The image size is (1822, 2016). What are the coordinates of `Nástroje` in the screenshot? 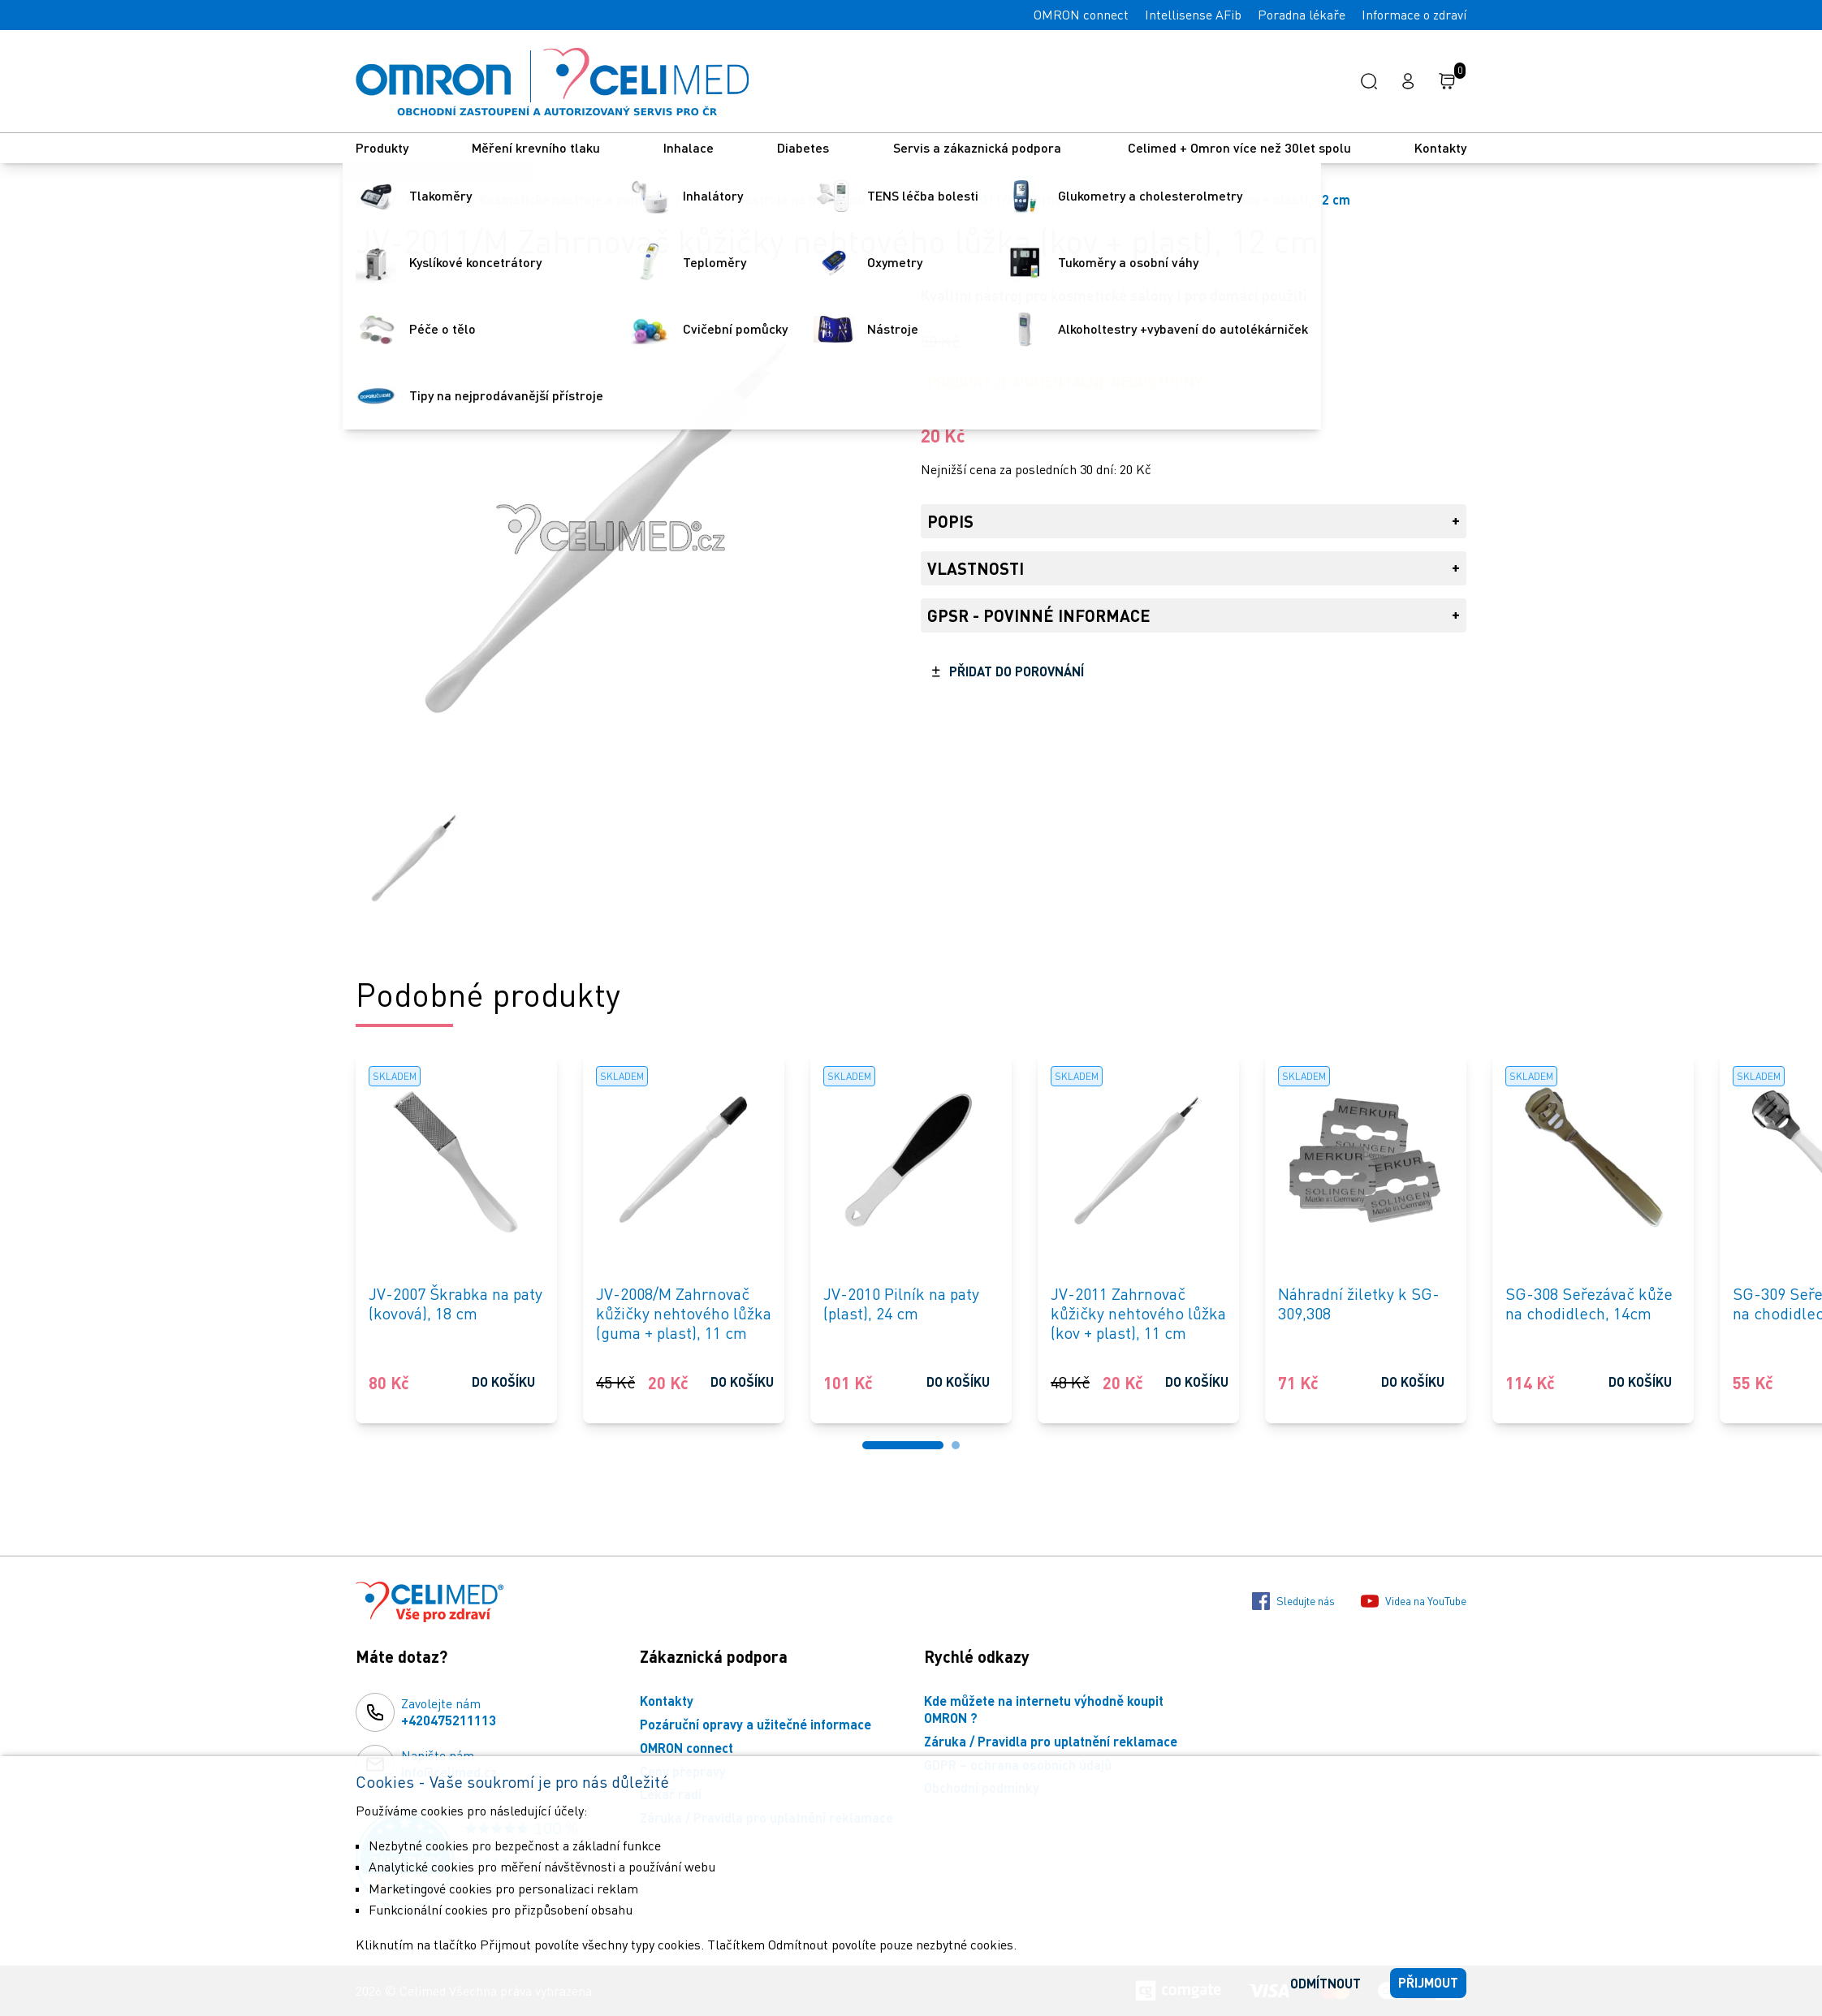 It's located at (432, 199).